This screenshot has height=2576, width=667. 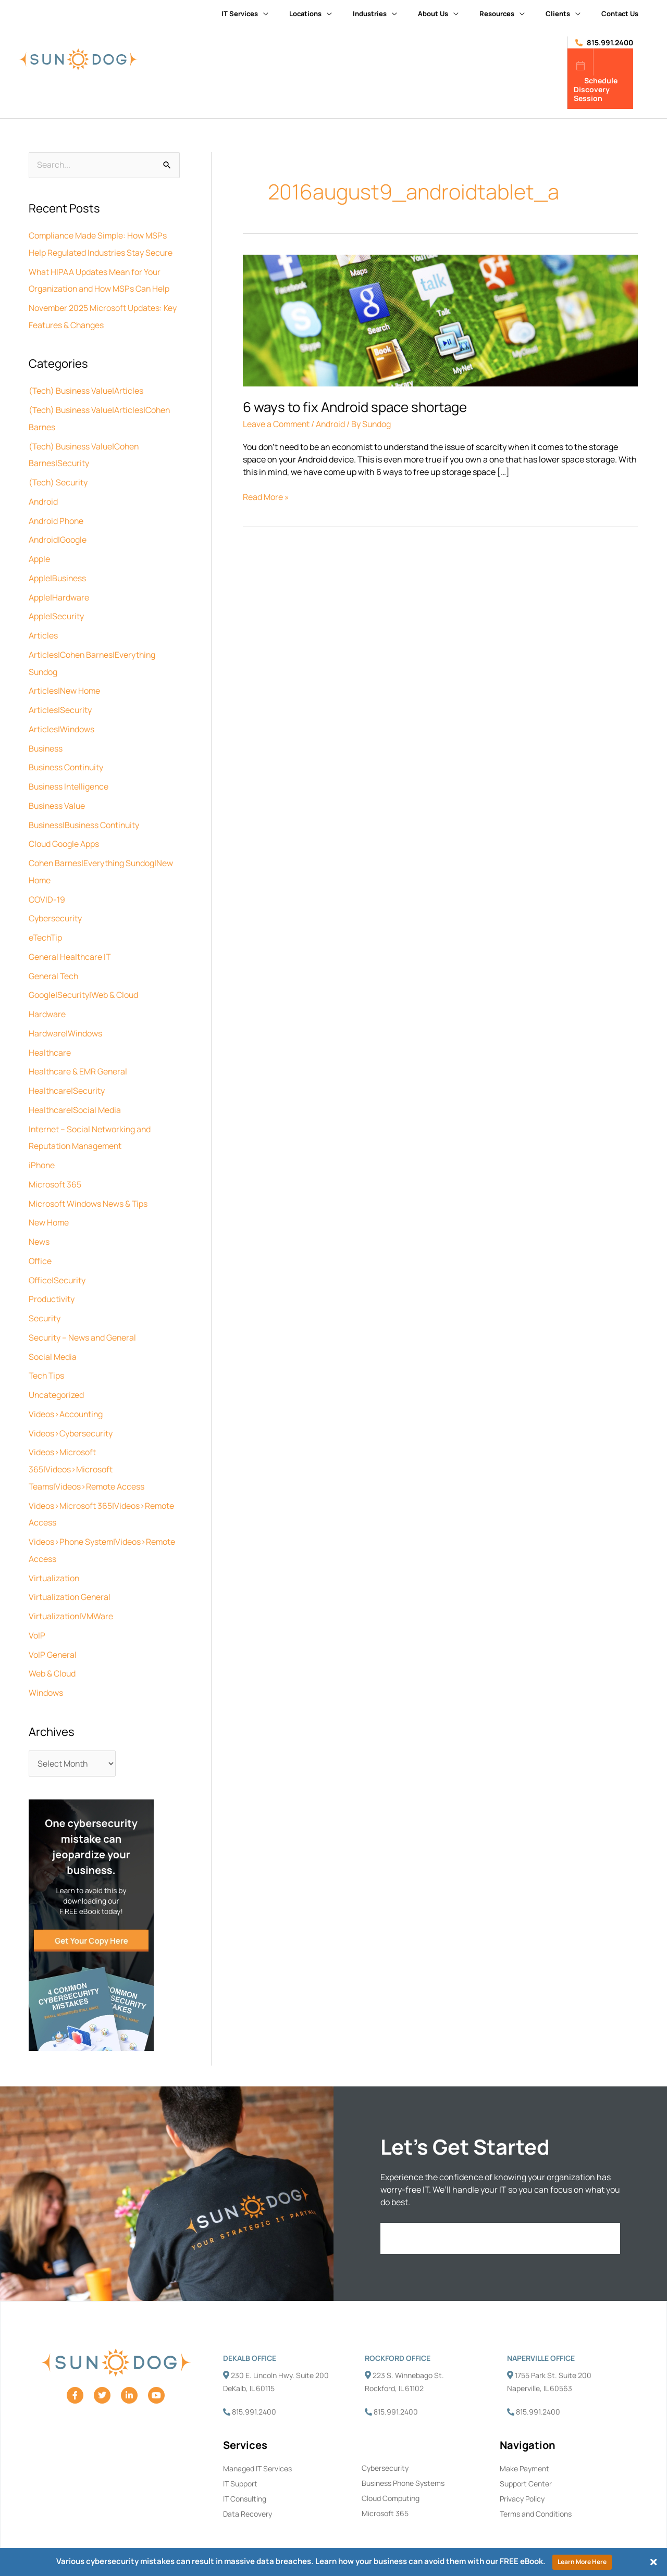 What do you see at coordinates (524, 2439) in the screenshot?
I see `Make Payment` at bounding box center [524, 2439].